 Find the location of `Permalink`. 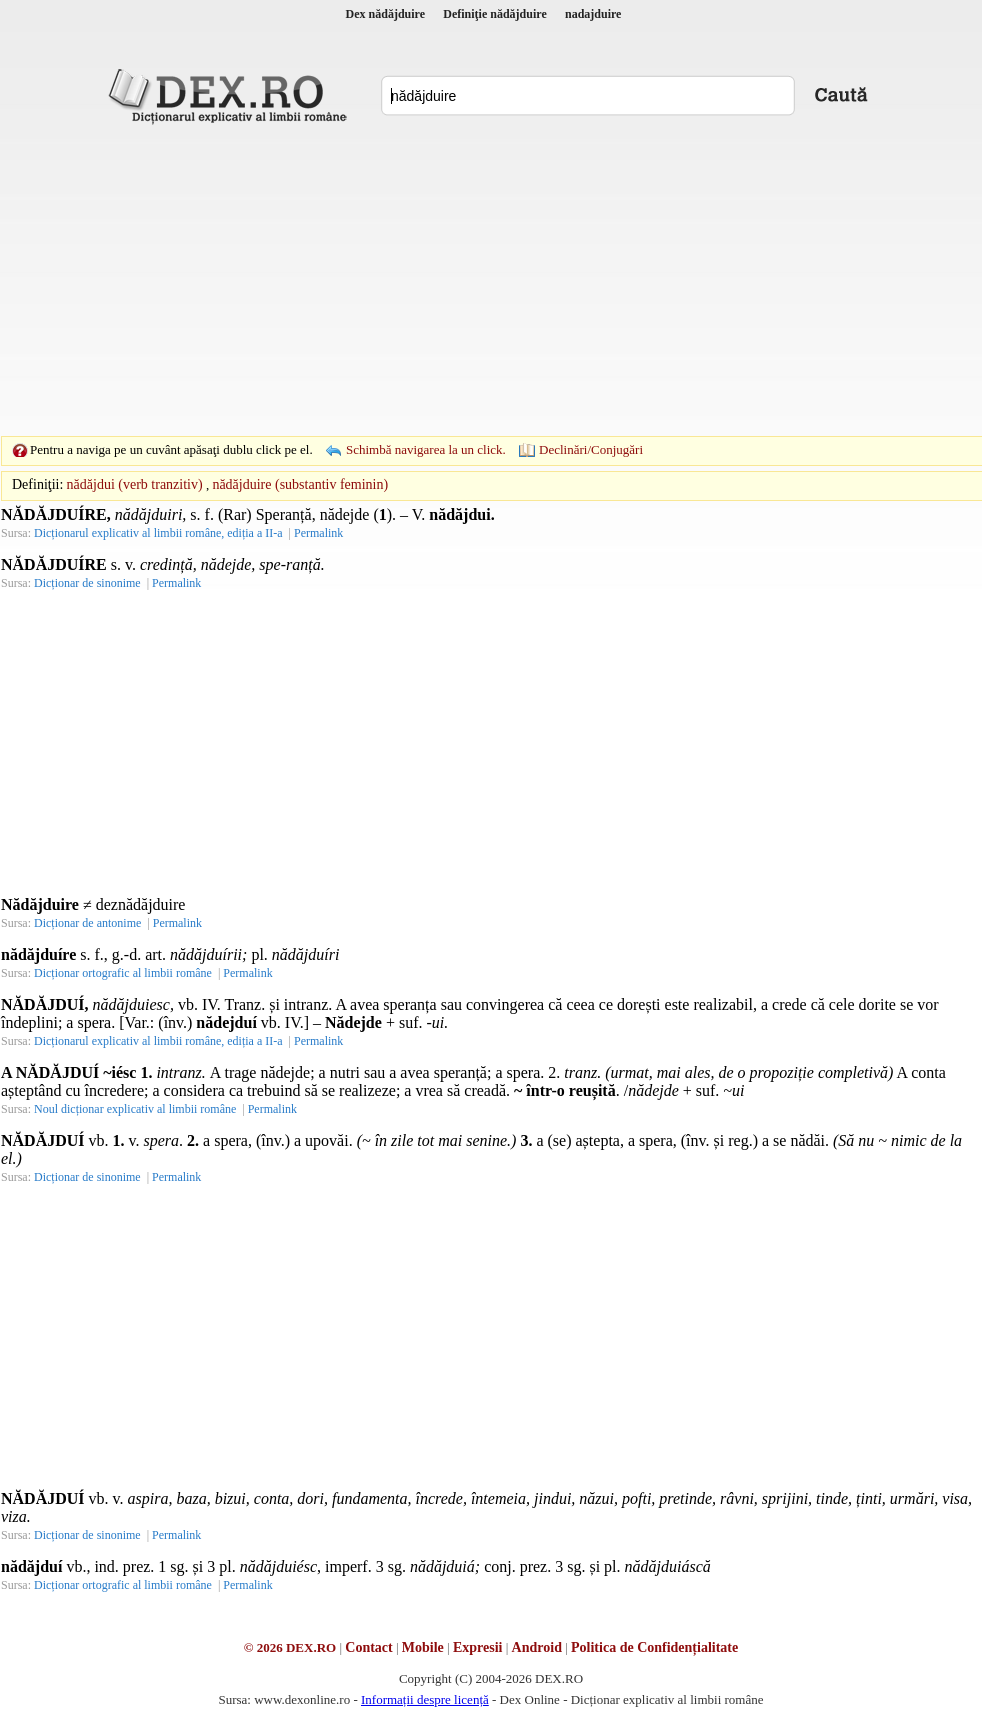

Permalink is located at coordinates (318, 533).